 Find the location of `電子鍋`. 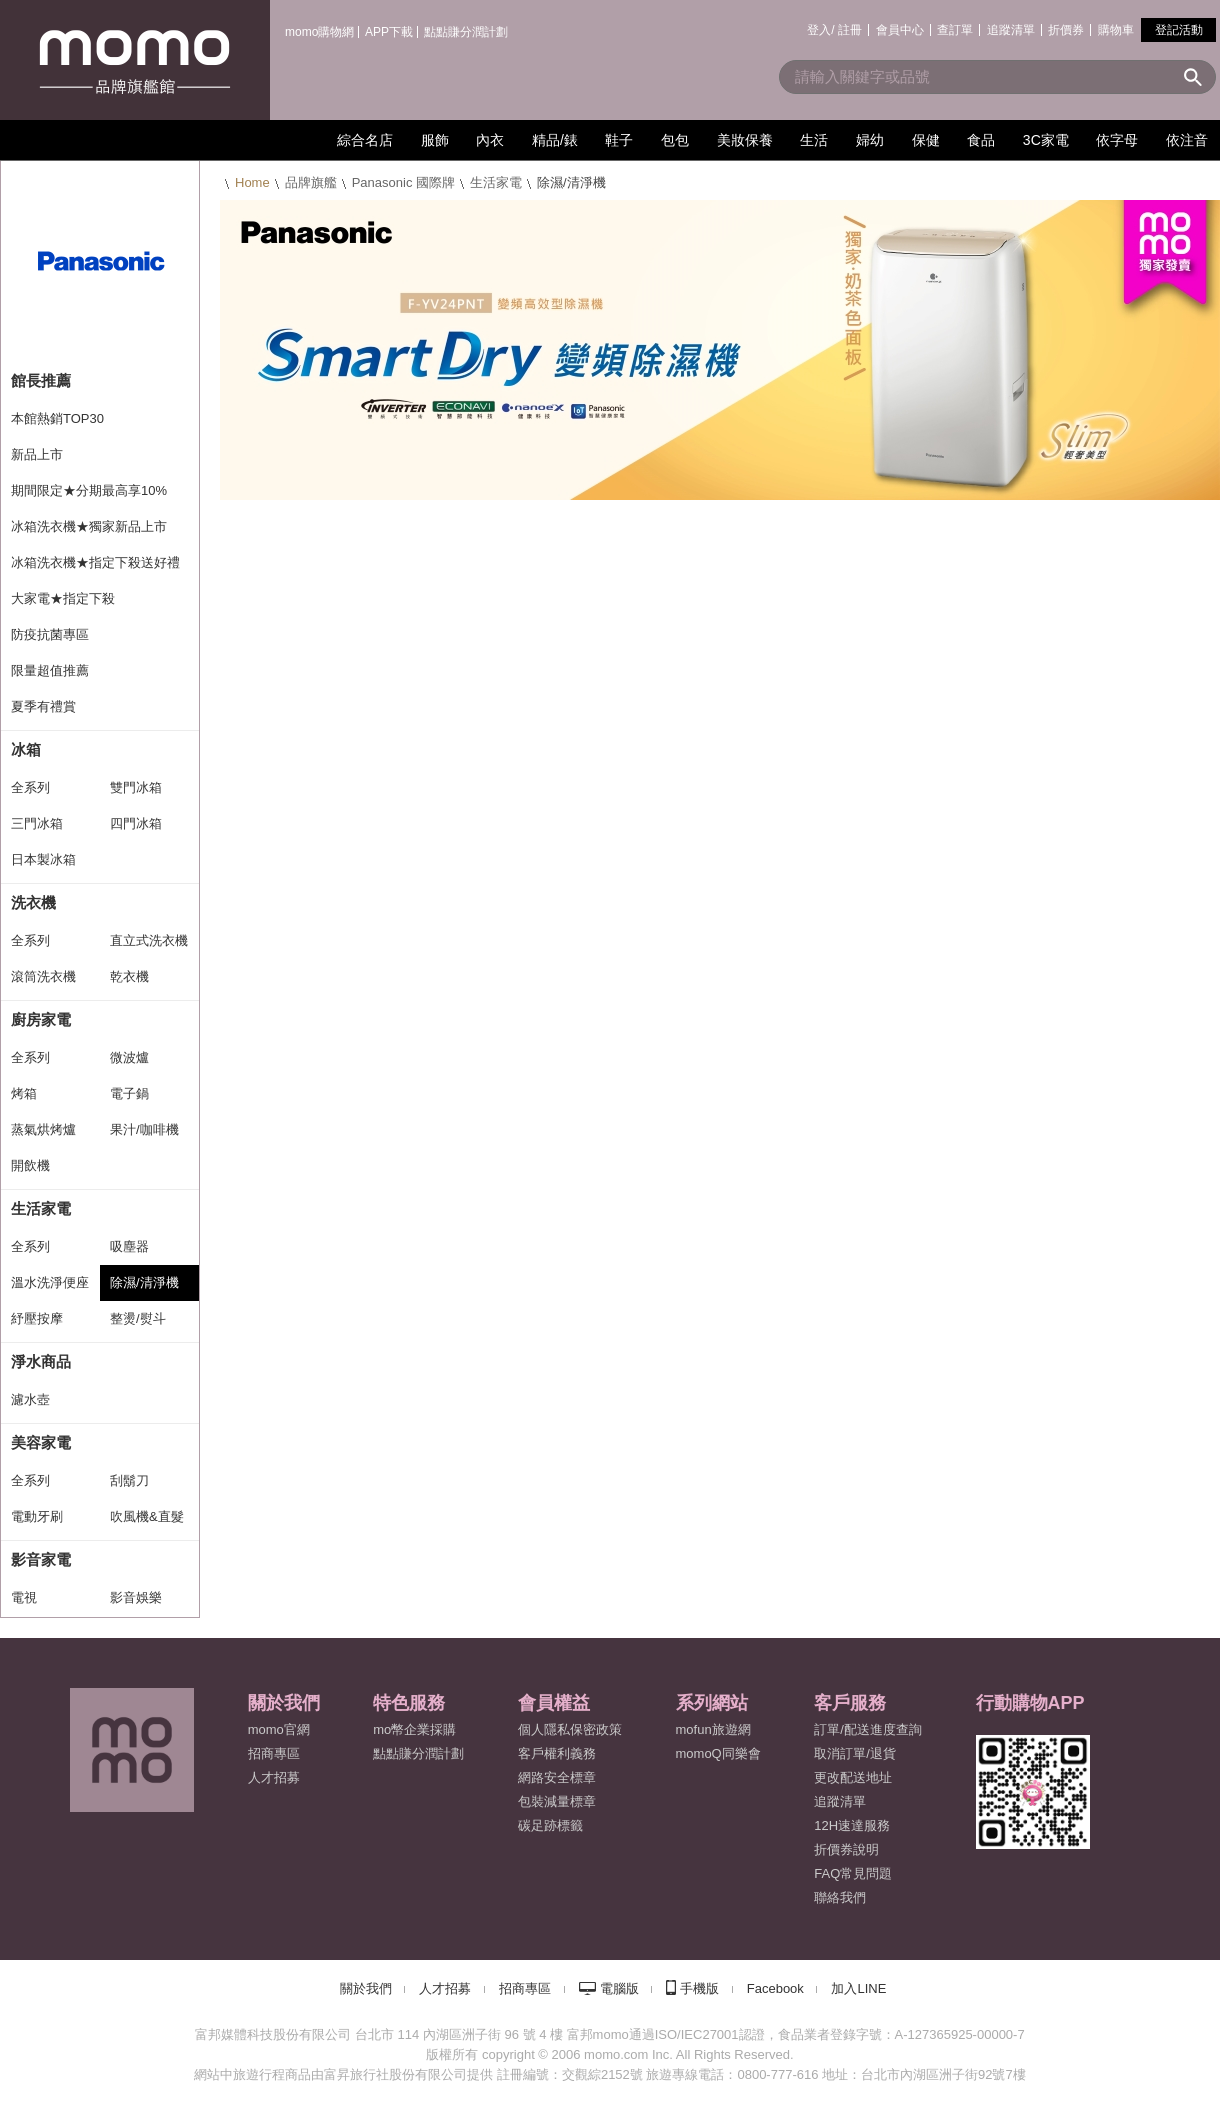

電子鍋 is located at coordinates (129, 1093).